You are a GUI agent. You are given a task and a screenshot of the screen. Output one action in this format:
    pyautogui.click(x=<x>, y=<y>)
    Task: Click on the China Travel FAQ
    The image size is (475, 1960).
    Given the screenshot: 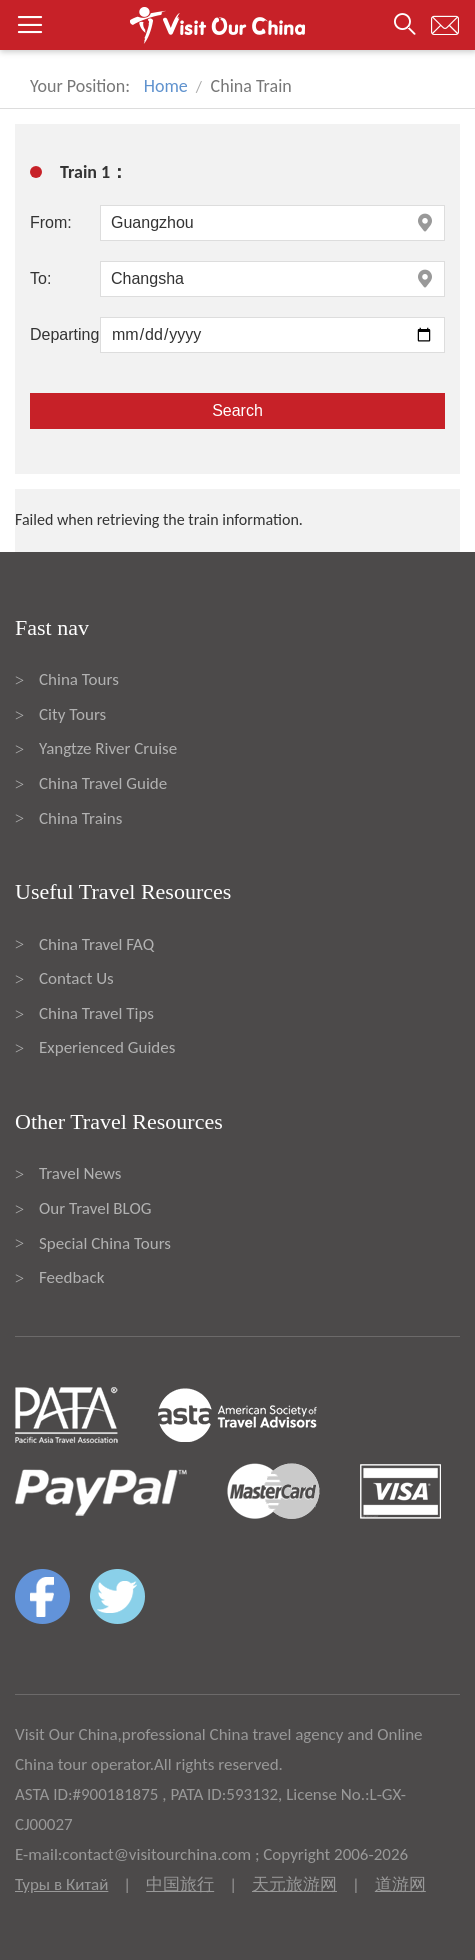 What is the action you would take?
    pyautogui.click(x=96, y=944)
    